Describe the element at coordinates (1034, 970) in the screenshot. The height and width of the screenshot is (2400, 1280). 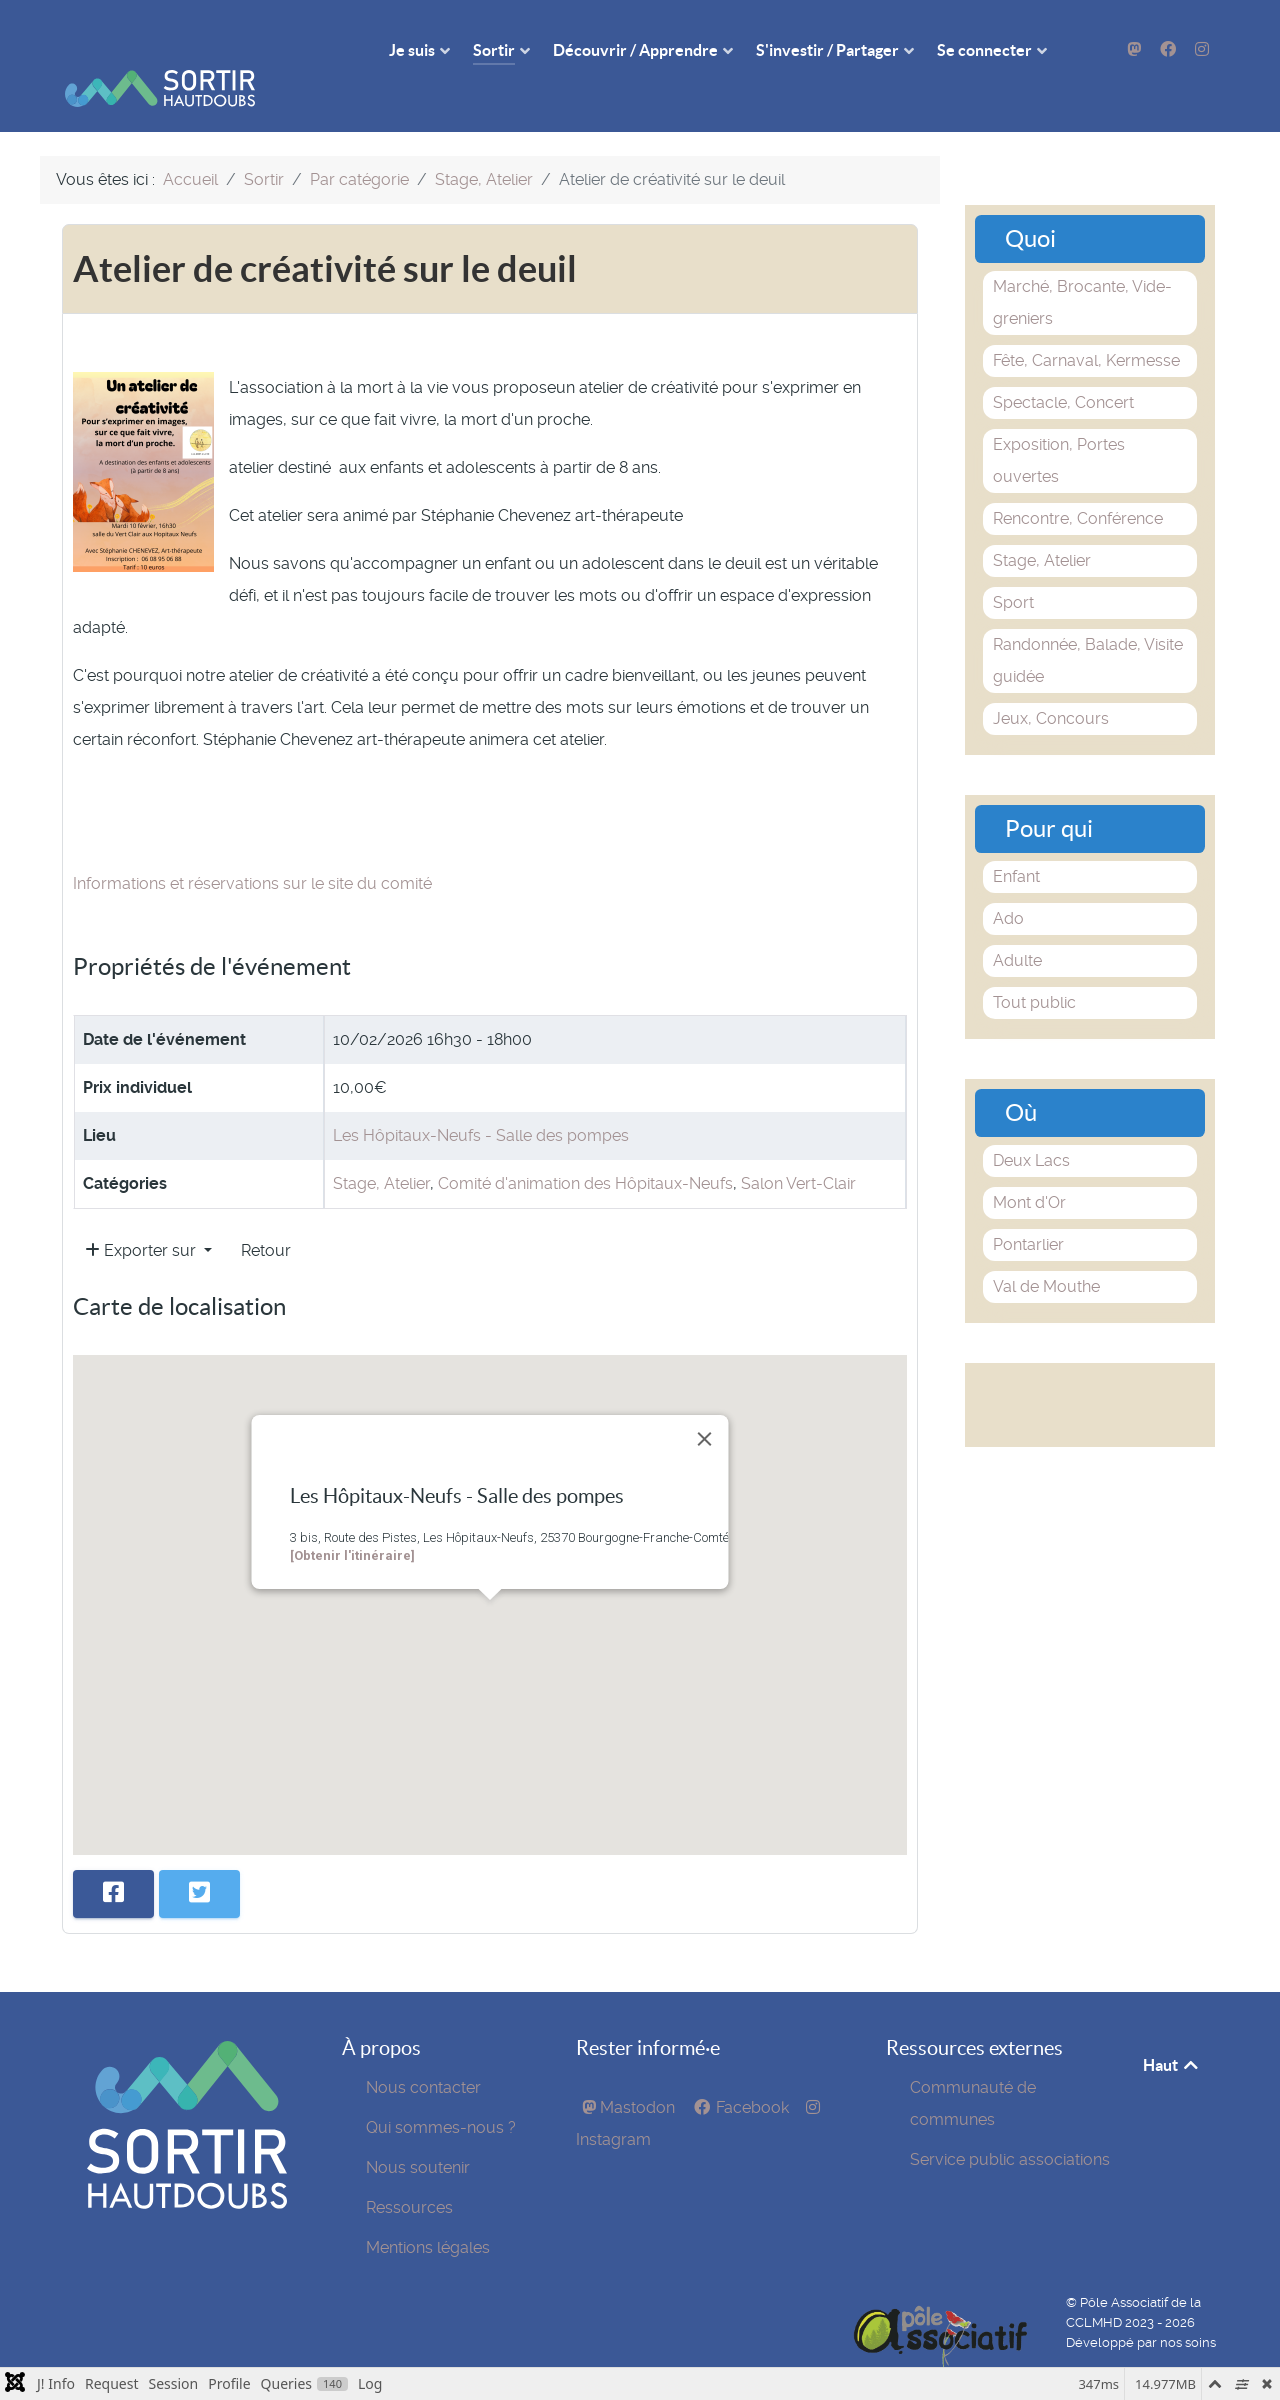
I see `Tout public` at that location.